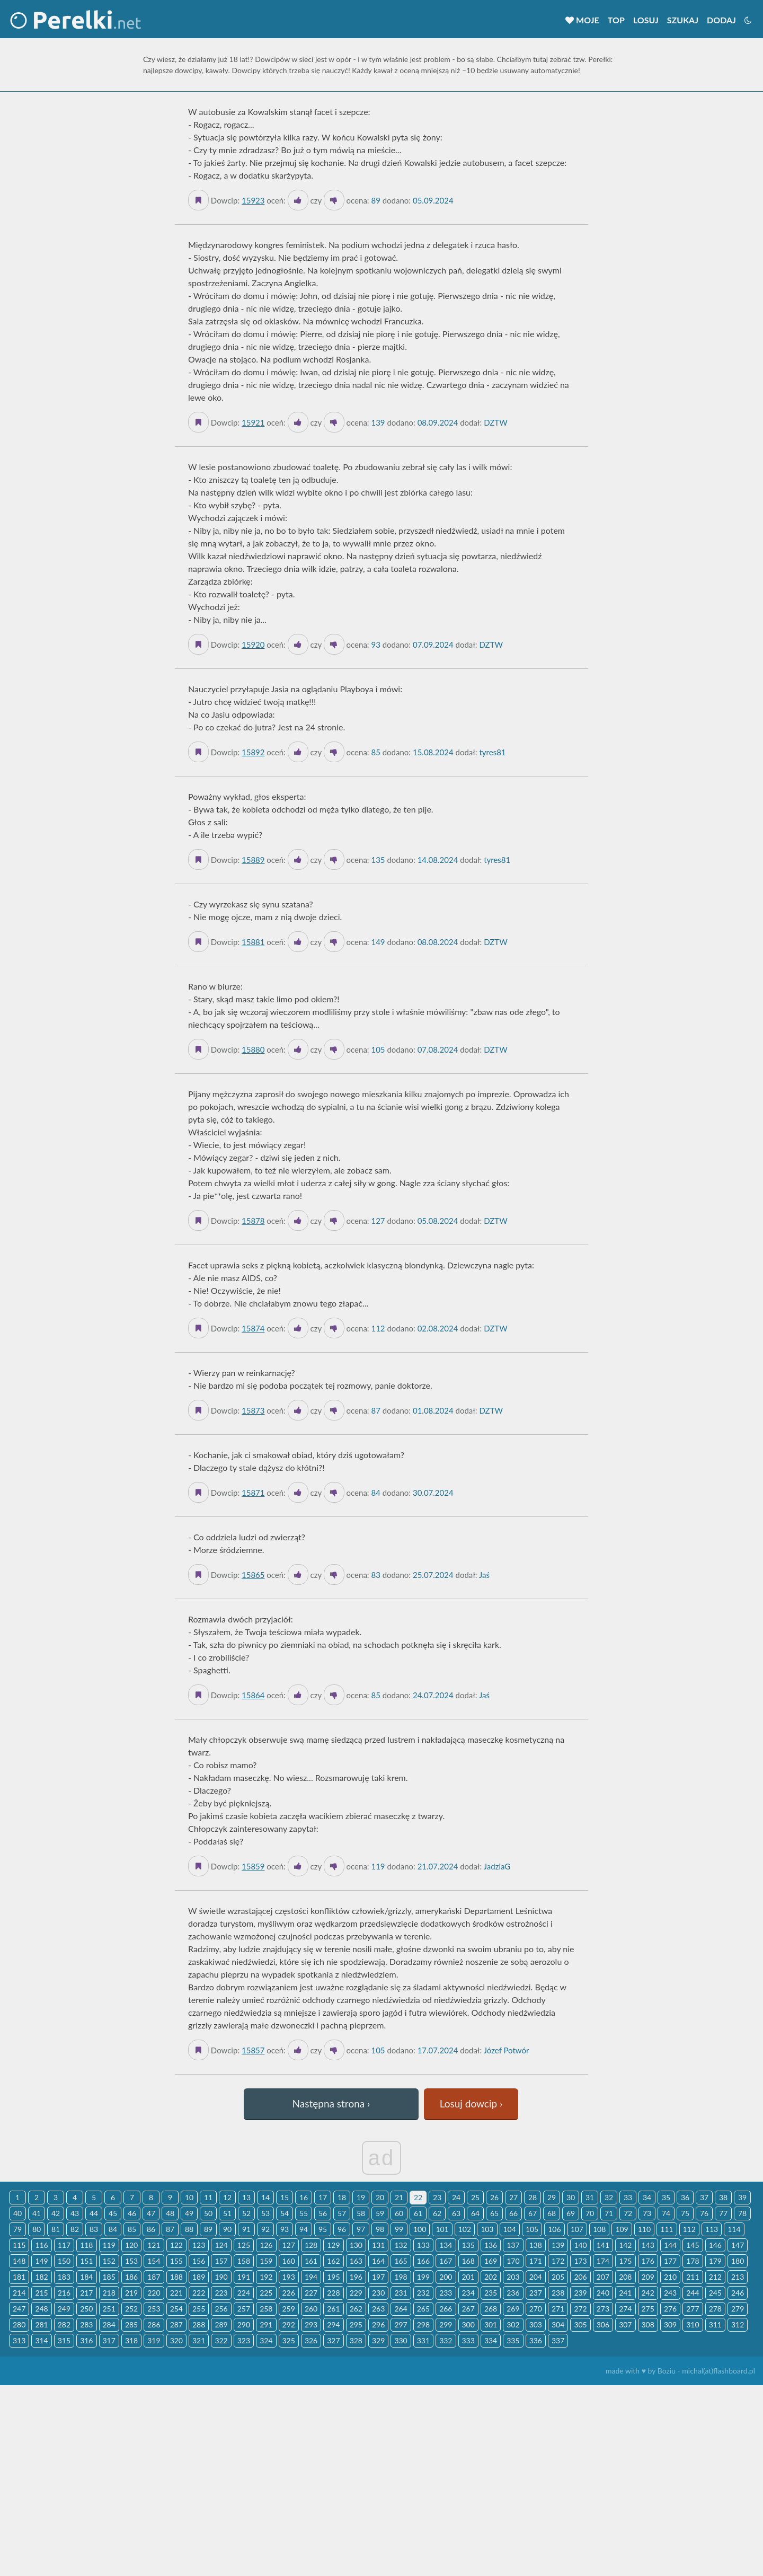 The width and height of the screenshot is (763, 2576). What do you see at coordinates (189, 2197) in the screenshot?
I see `10` at bounding box center [189, 2197].